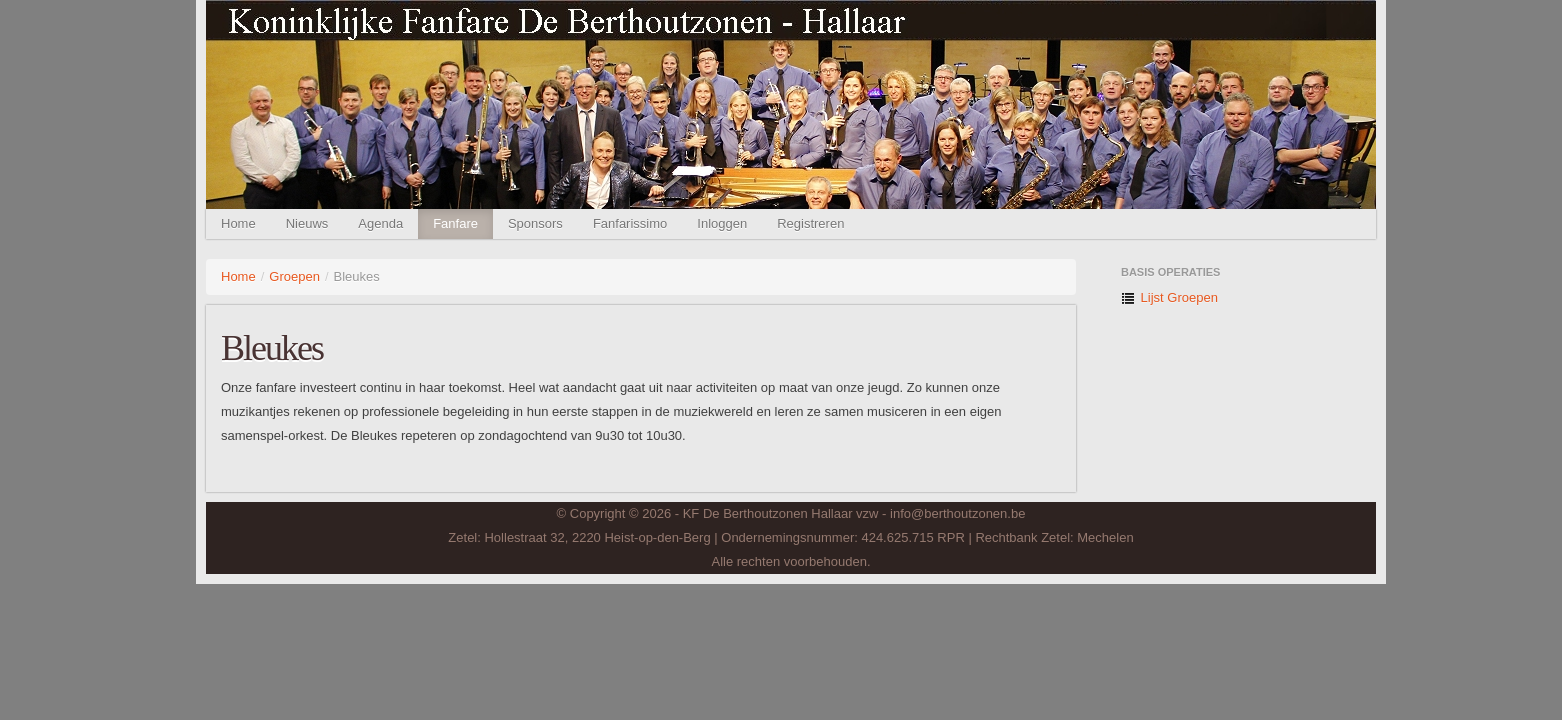 This screenshot has height=720, width=1562. What do you see at coordinates (1169, 297) in the screenshot?
I see `Lijst Groepen` at bounding box center [1169, 297].